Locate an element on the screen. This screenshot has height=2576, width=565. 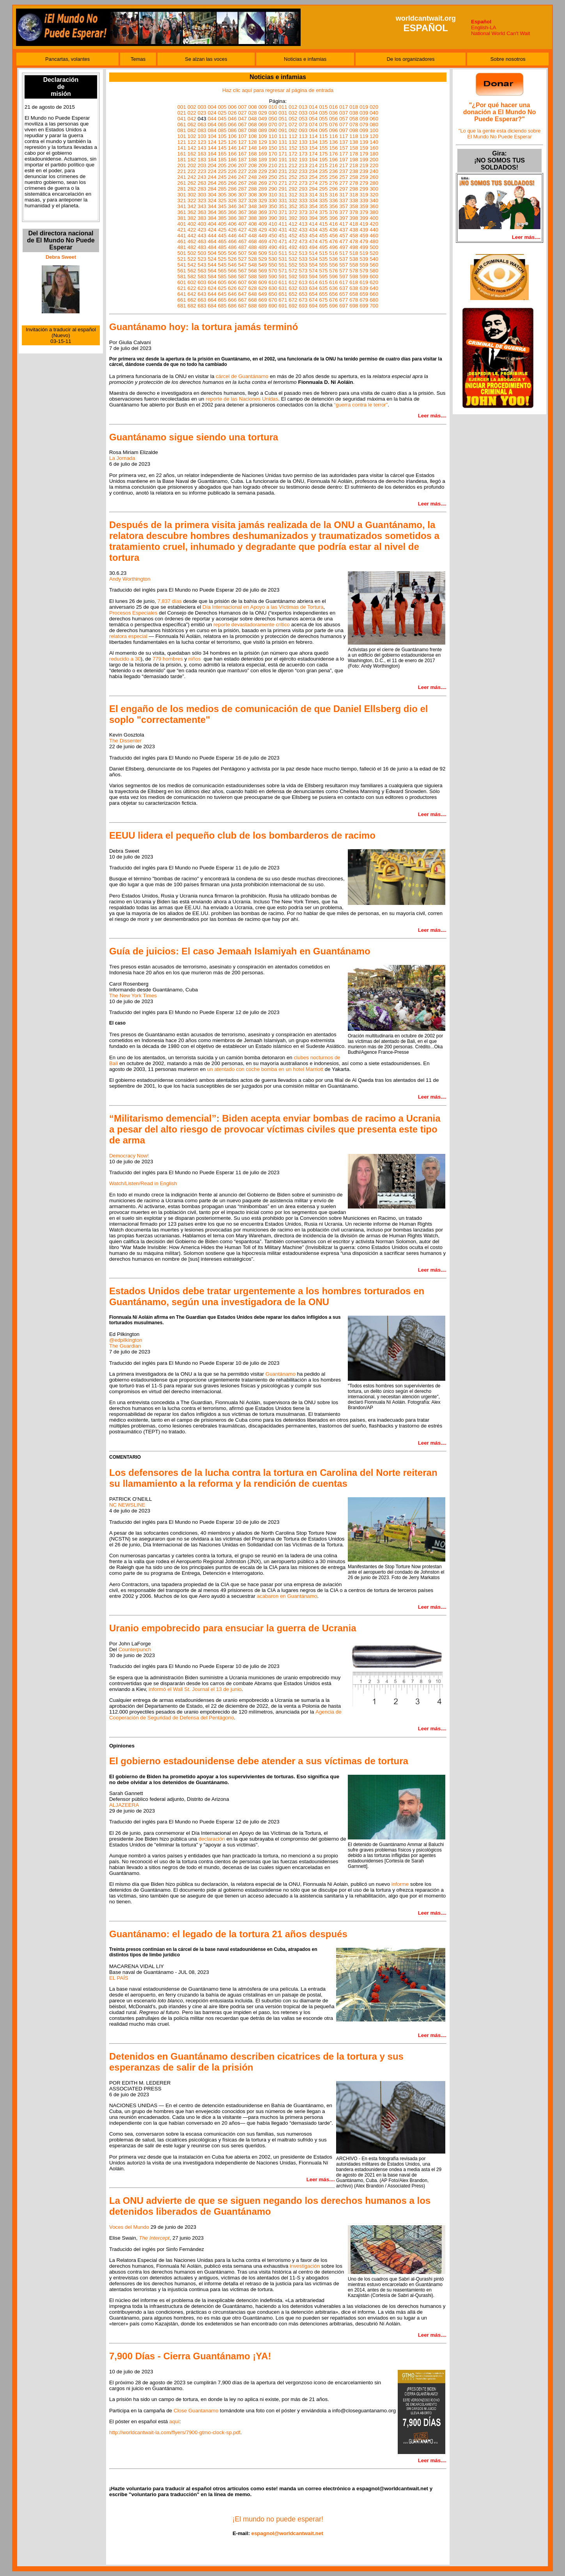
477 is located at coordinates (343, 241).